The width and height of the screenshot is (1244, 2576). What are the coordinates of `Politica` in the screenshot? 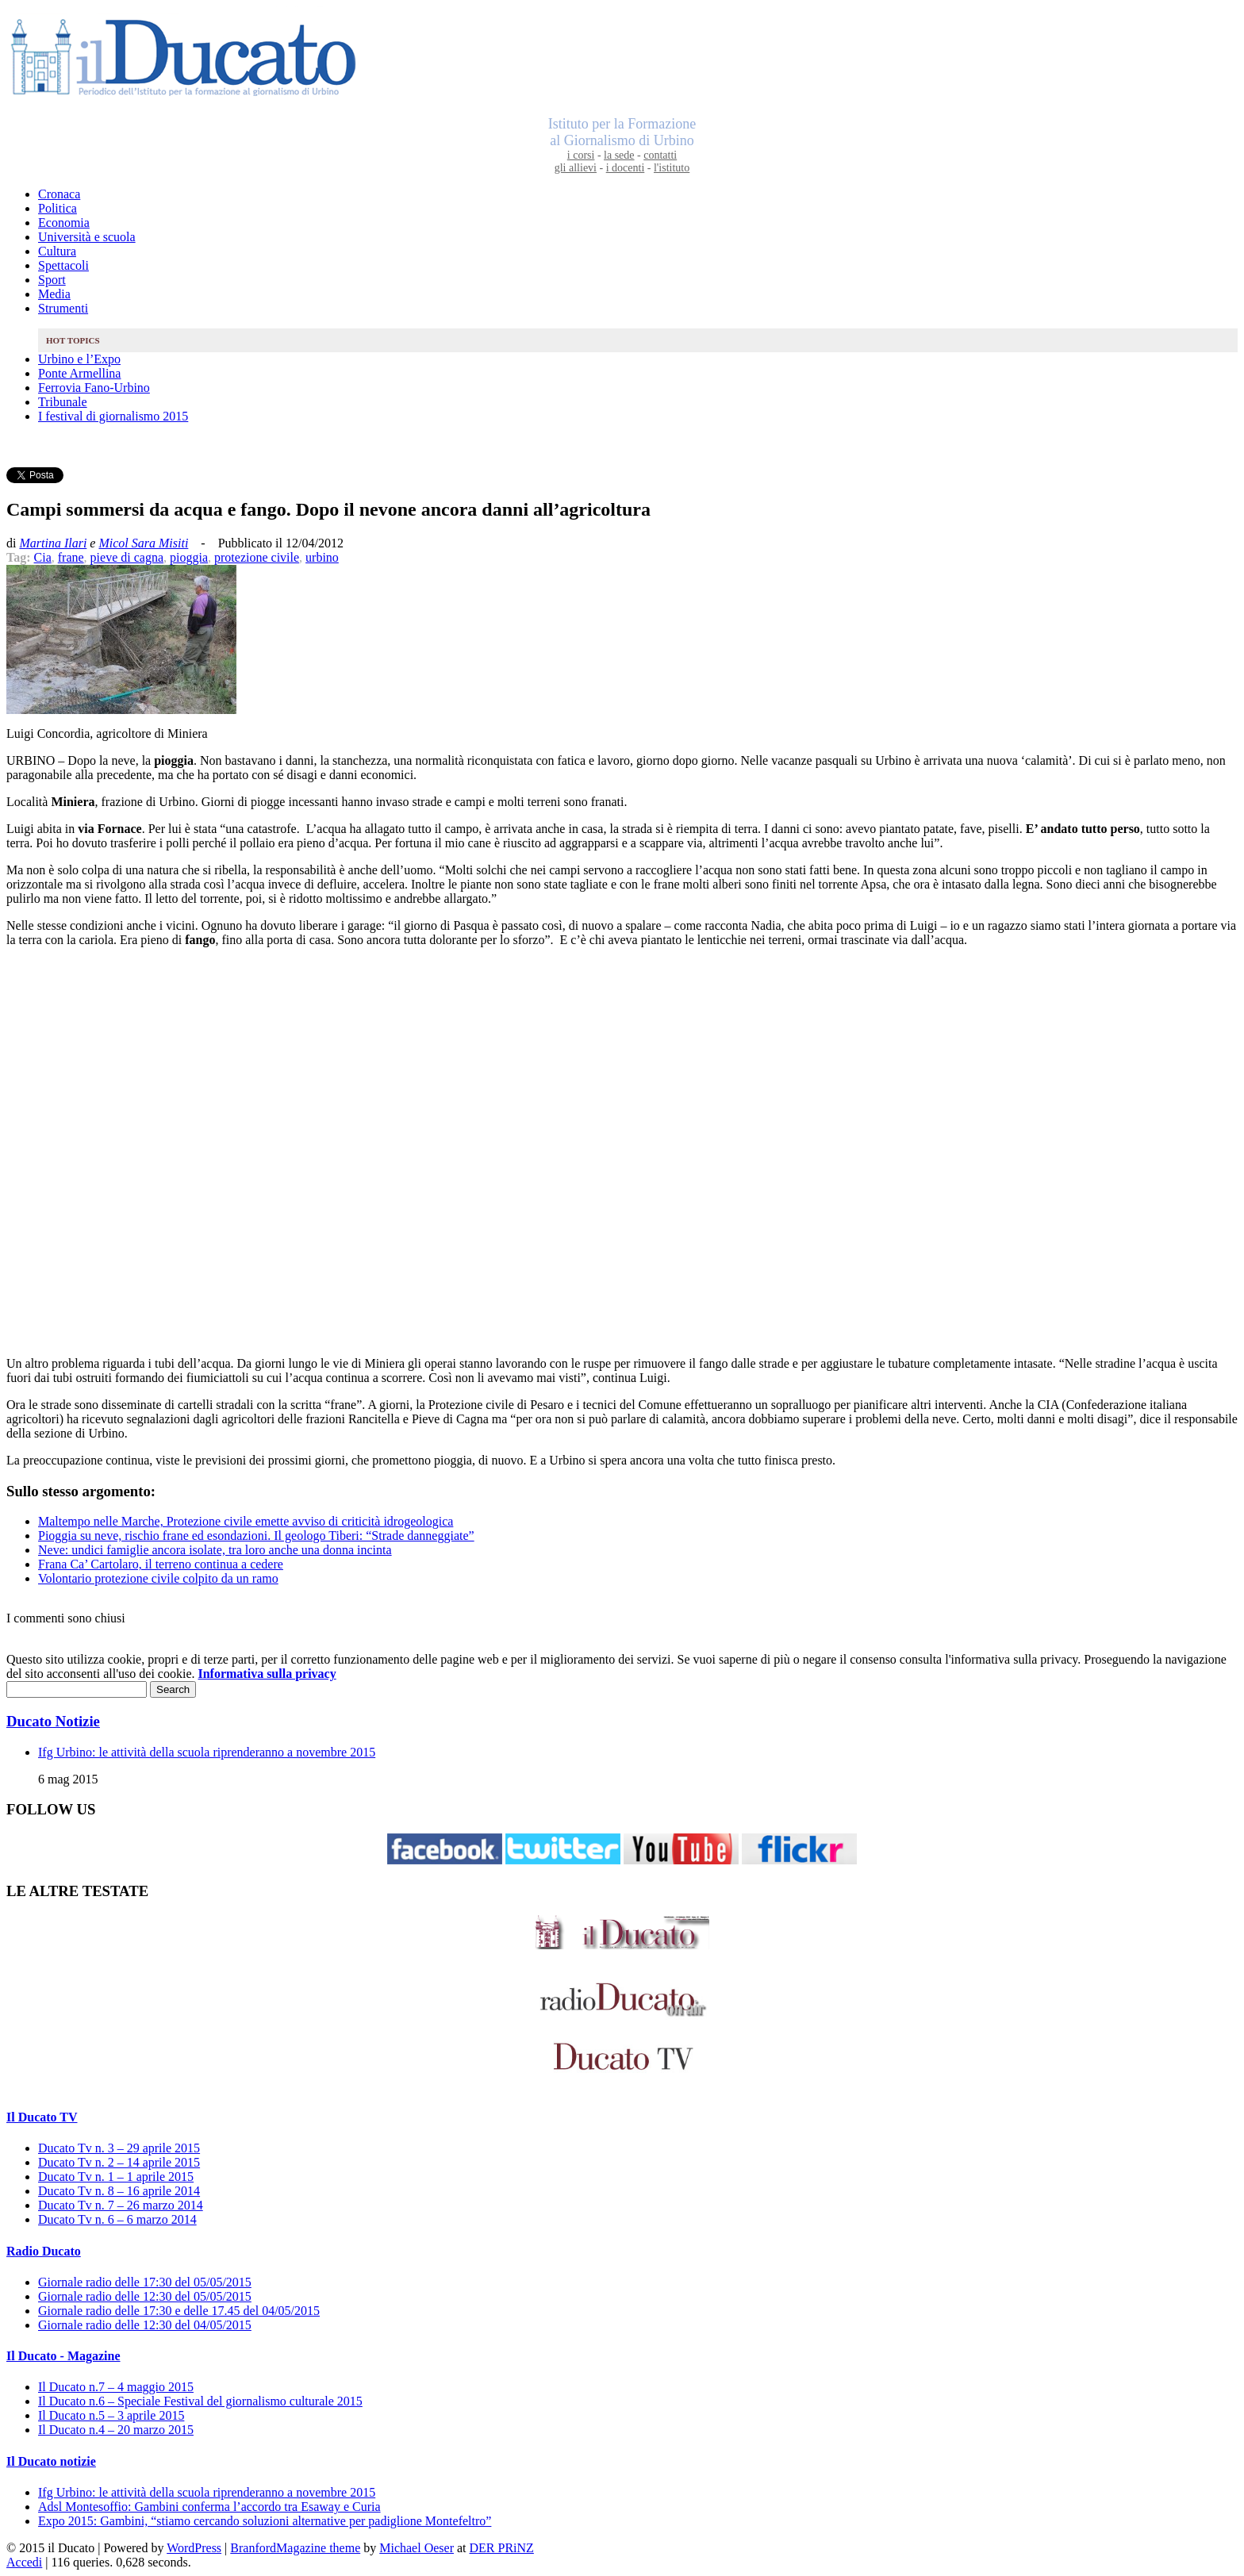 It's located at (57, 208).